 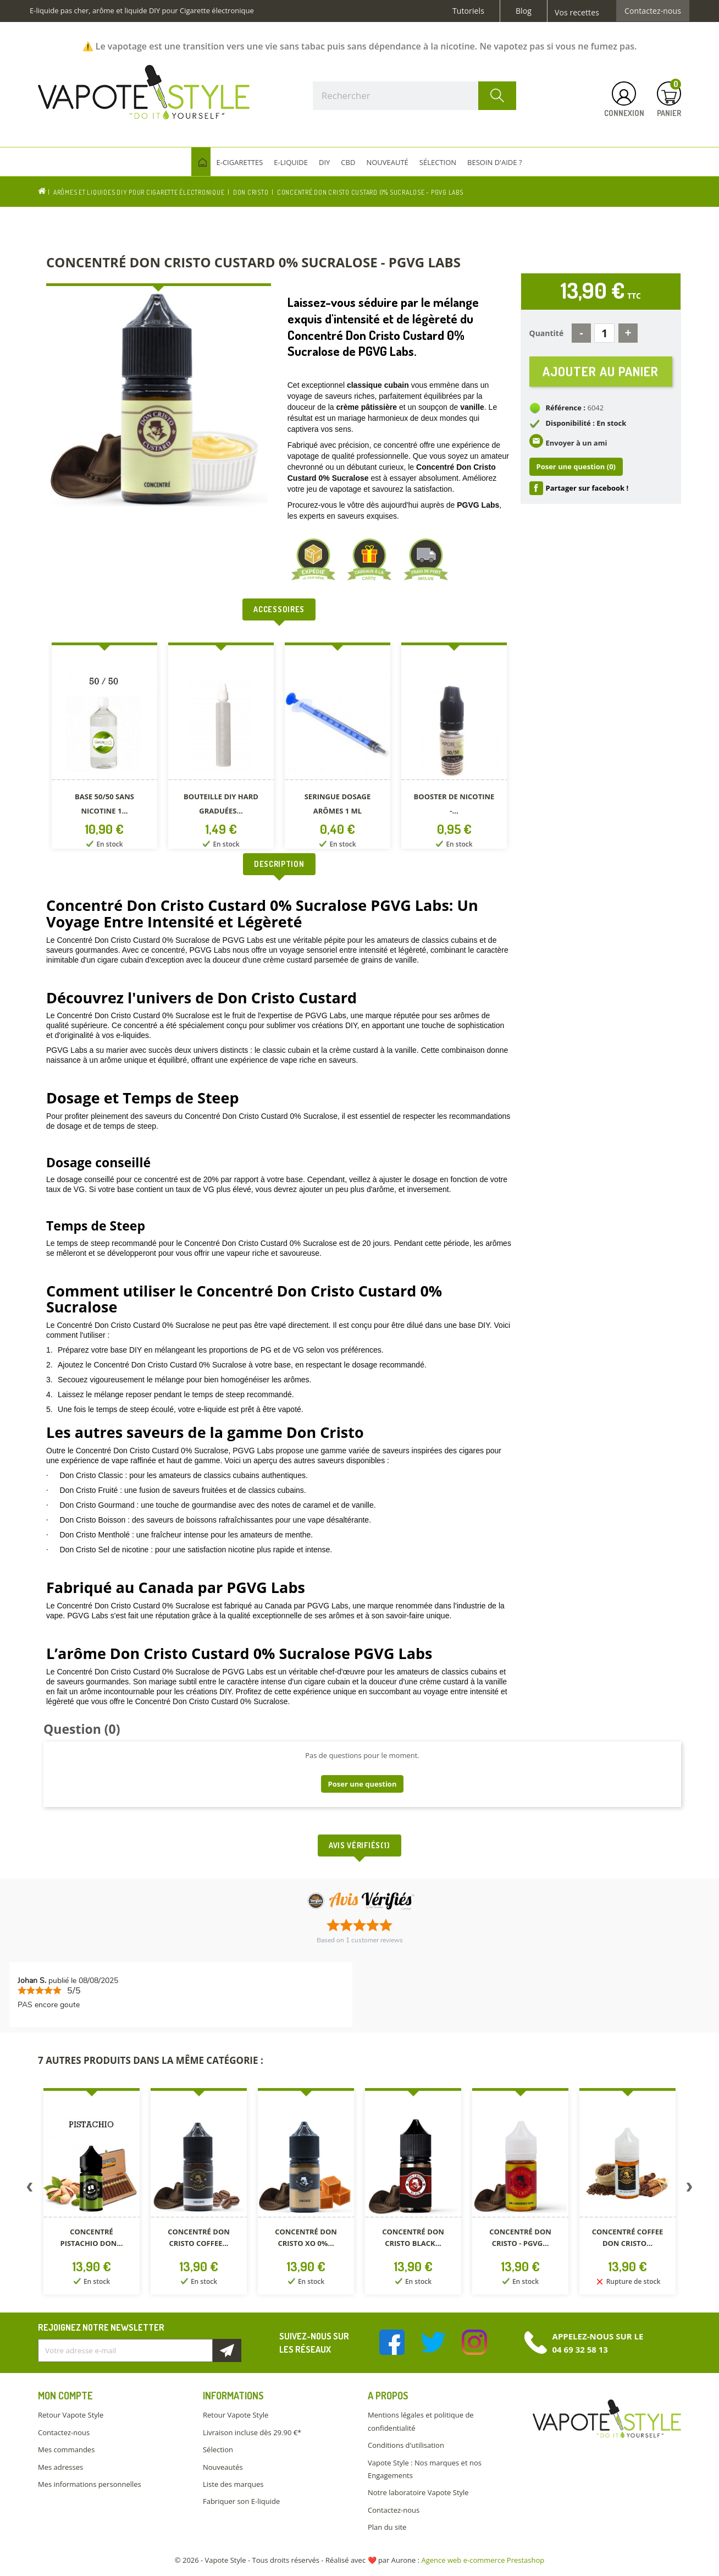 What do you see at coordinates (524, 11) in the screenshot?
I see `Blog` at bounding box center [524, 11].